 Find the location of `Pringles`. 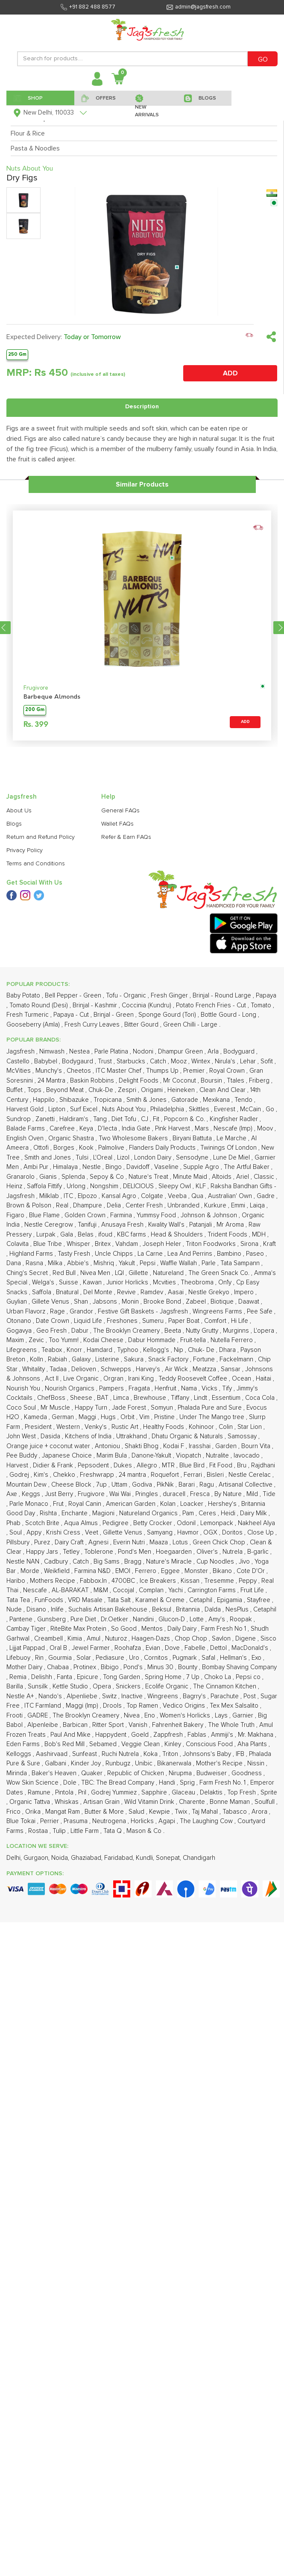

Pringles is located at coordinates (147, 1494).